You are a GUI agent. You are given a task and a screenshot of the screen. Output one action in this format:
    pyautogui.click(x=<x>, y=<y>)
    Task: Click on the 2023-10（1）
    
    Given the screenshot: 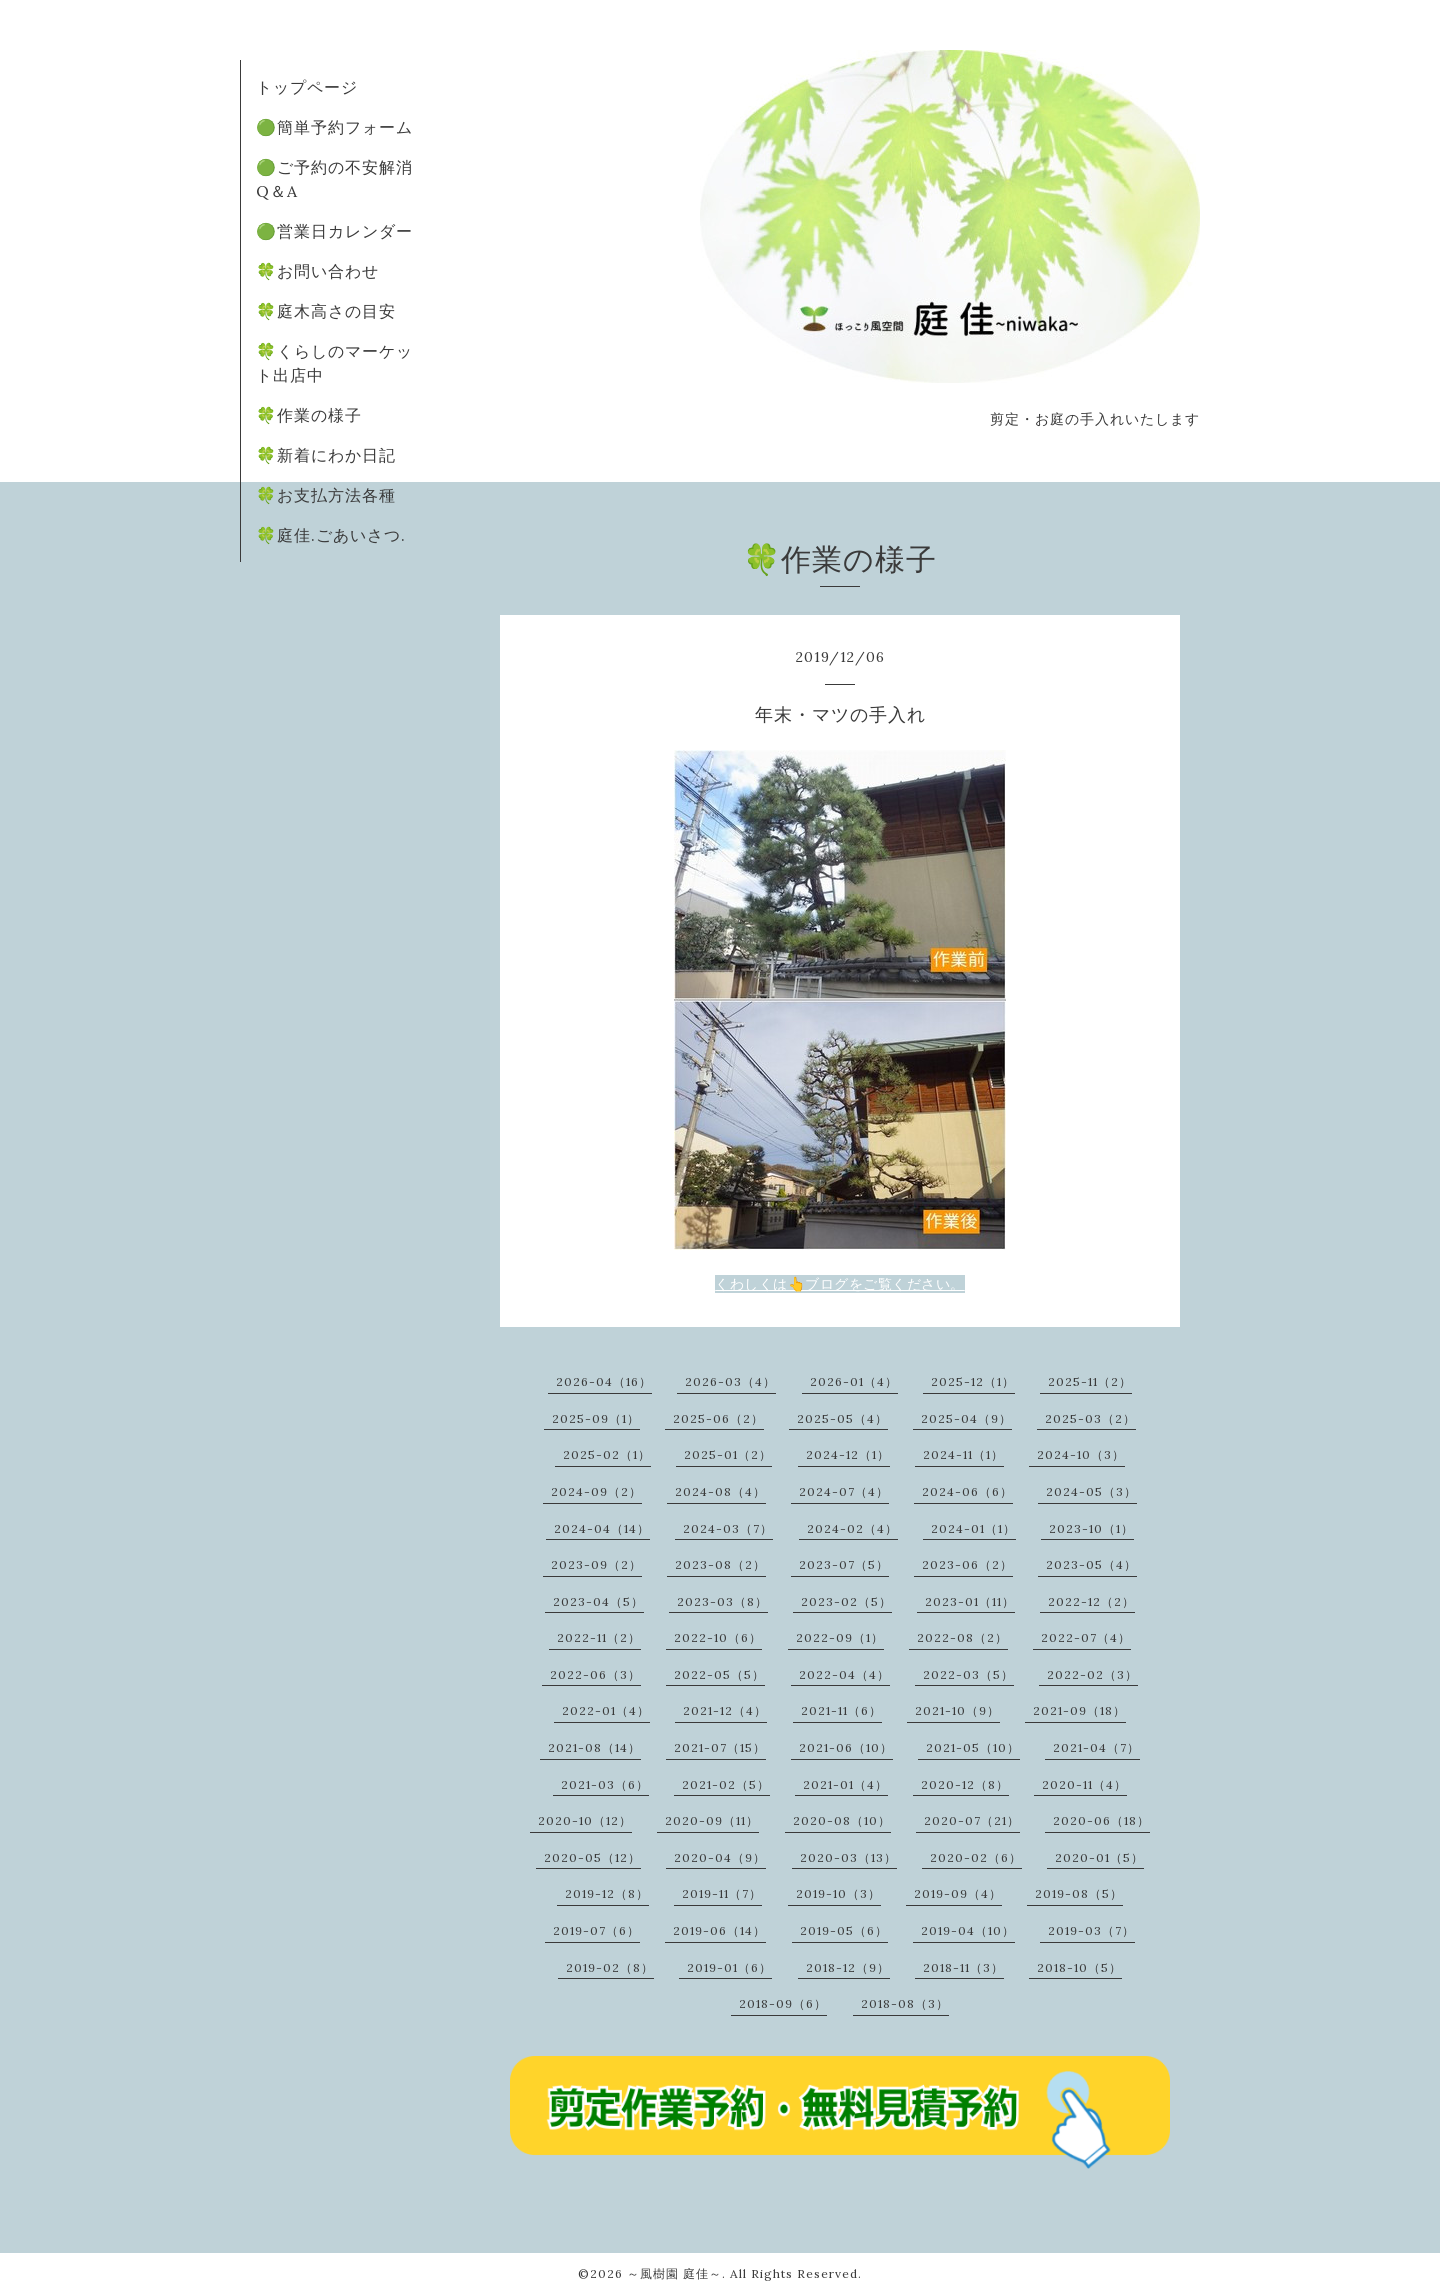 What is the action you would take?
    pyautogui.click(x=1091, y=1528)
    